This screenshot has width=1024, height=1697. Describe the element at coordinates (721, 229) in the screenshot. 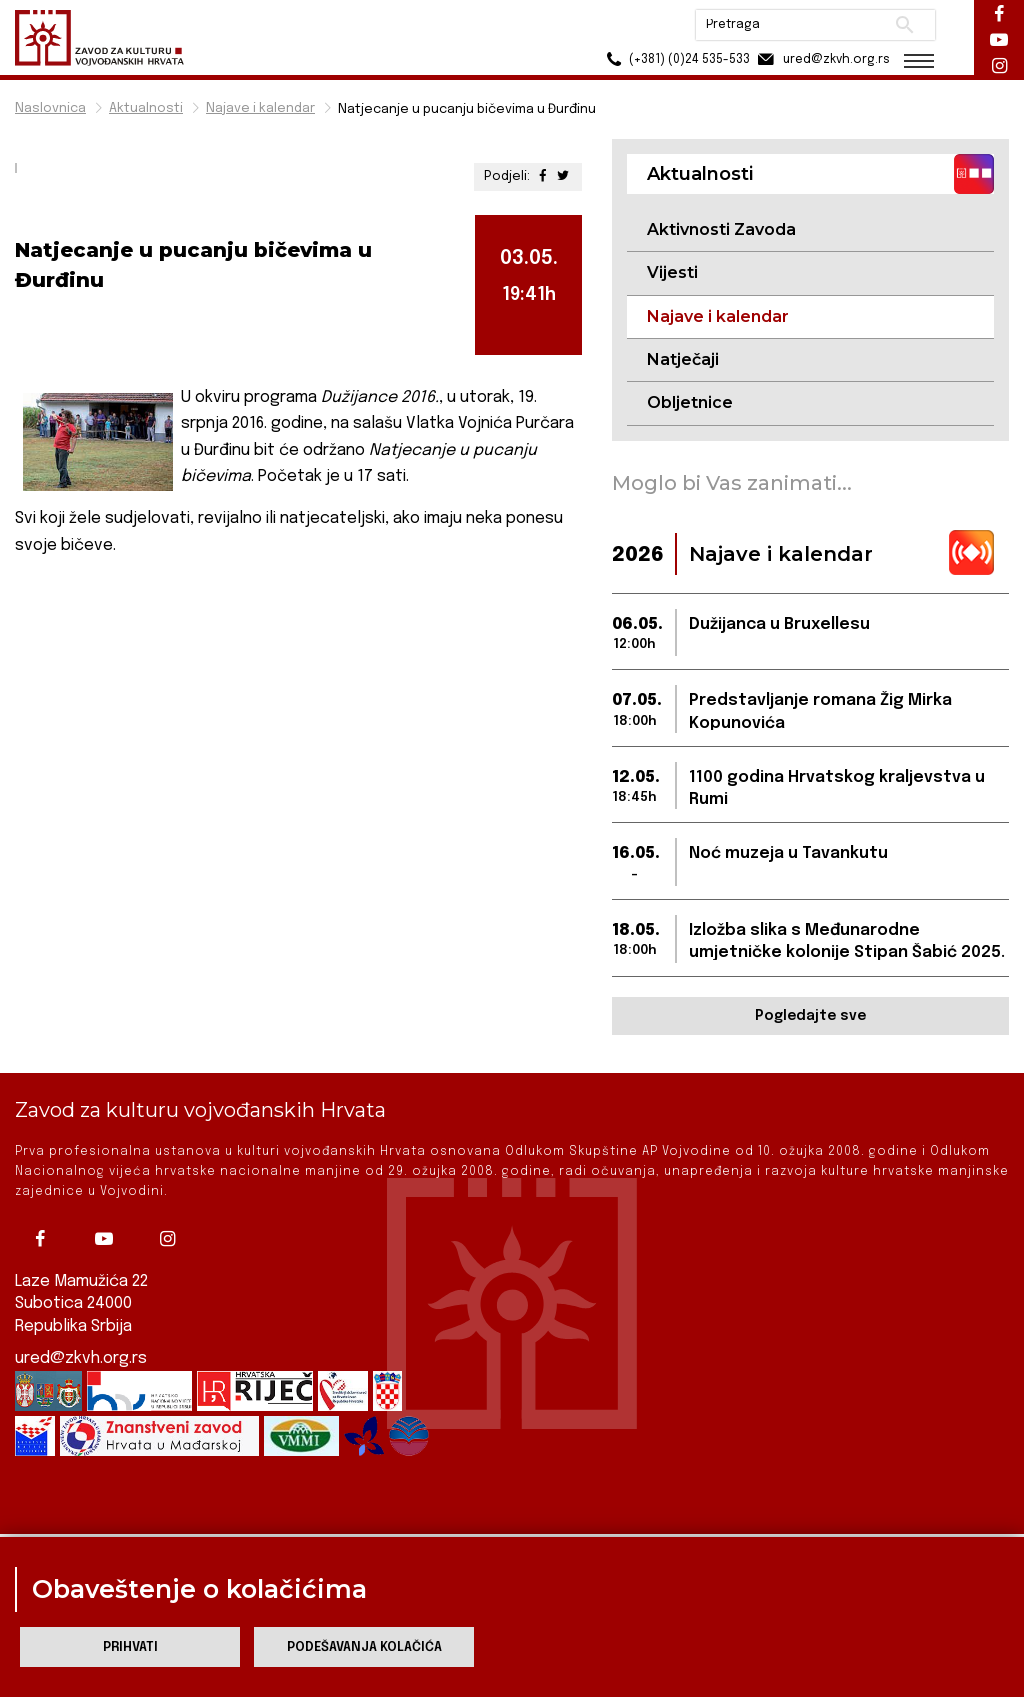

I see `Aktivnosti Zavoda` at that location.